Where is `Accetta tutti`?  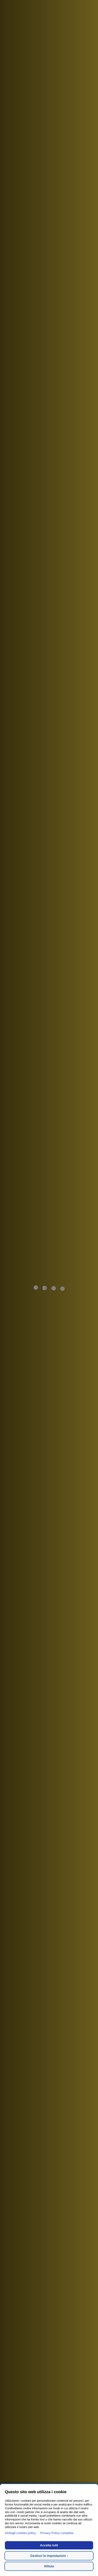
Accetta tutti is located at coordinates (49, 2545).